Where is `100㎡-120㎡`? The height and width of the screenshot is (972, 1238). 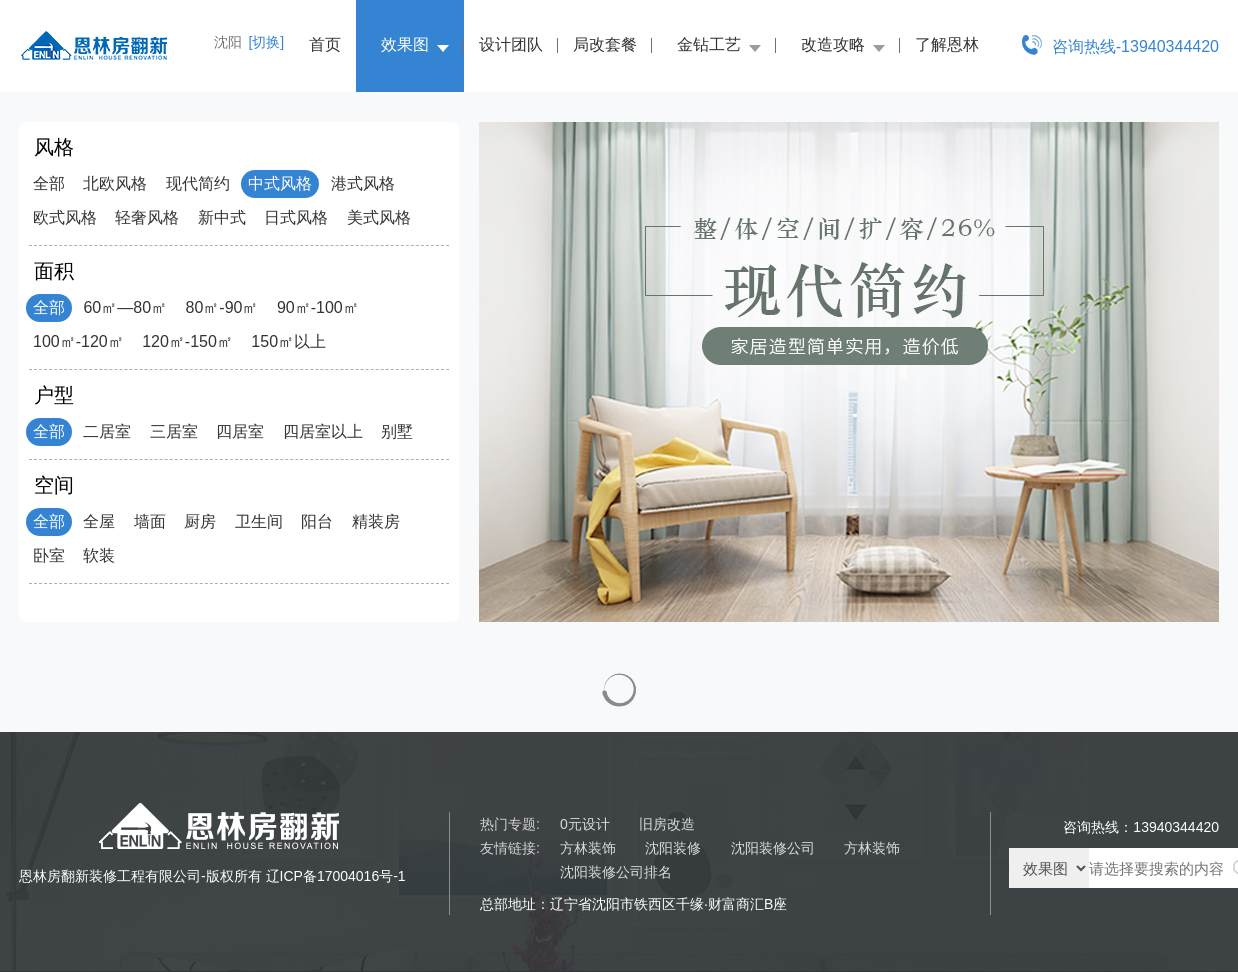 100㎡-120㎡ is located at coordinates (78, 341).